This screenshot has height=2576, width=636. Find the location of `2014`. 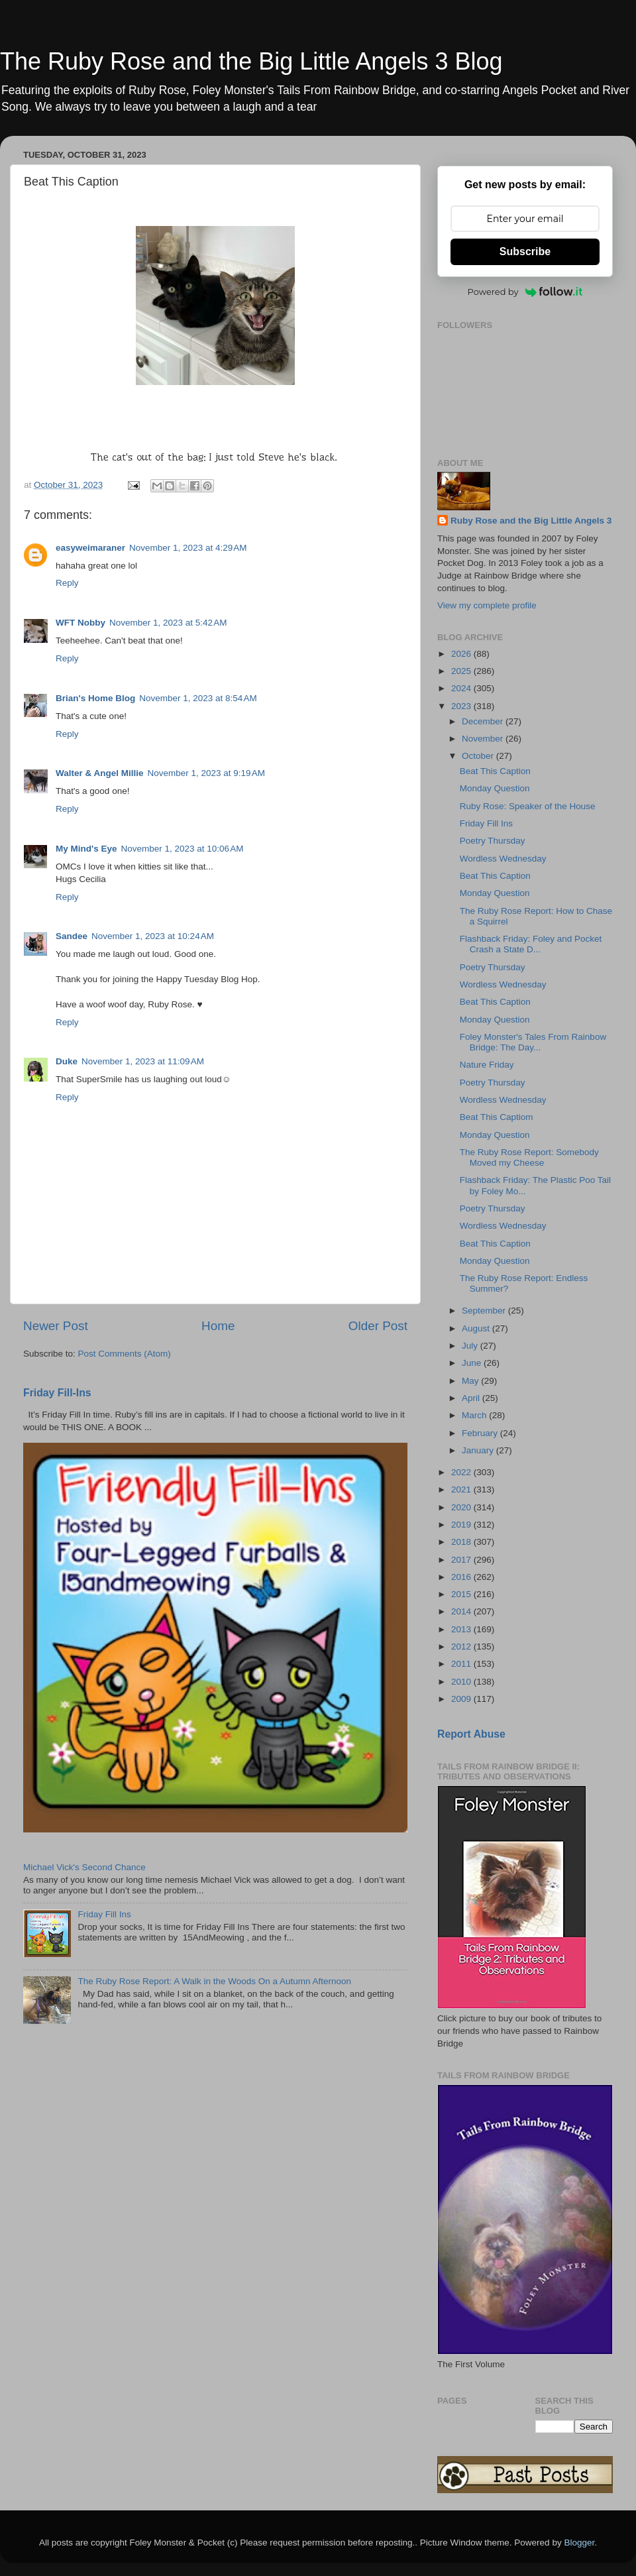

2014 is located at coordinates (462, 1611).